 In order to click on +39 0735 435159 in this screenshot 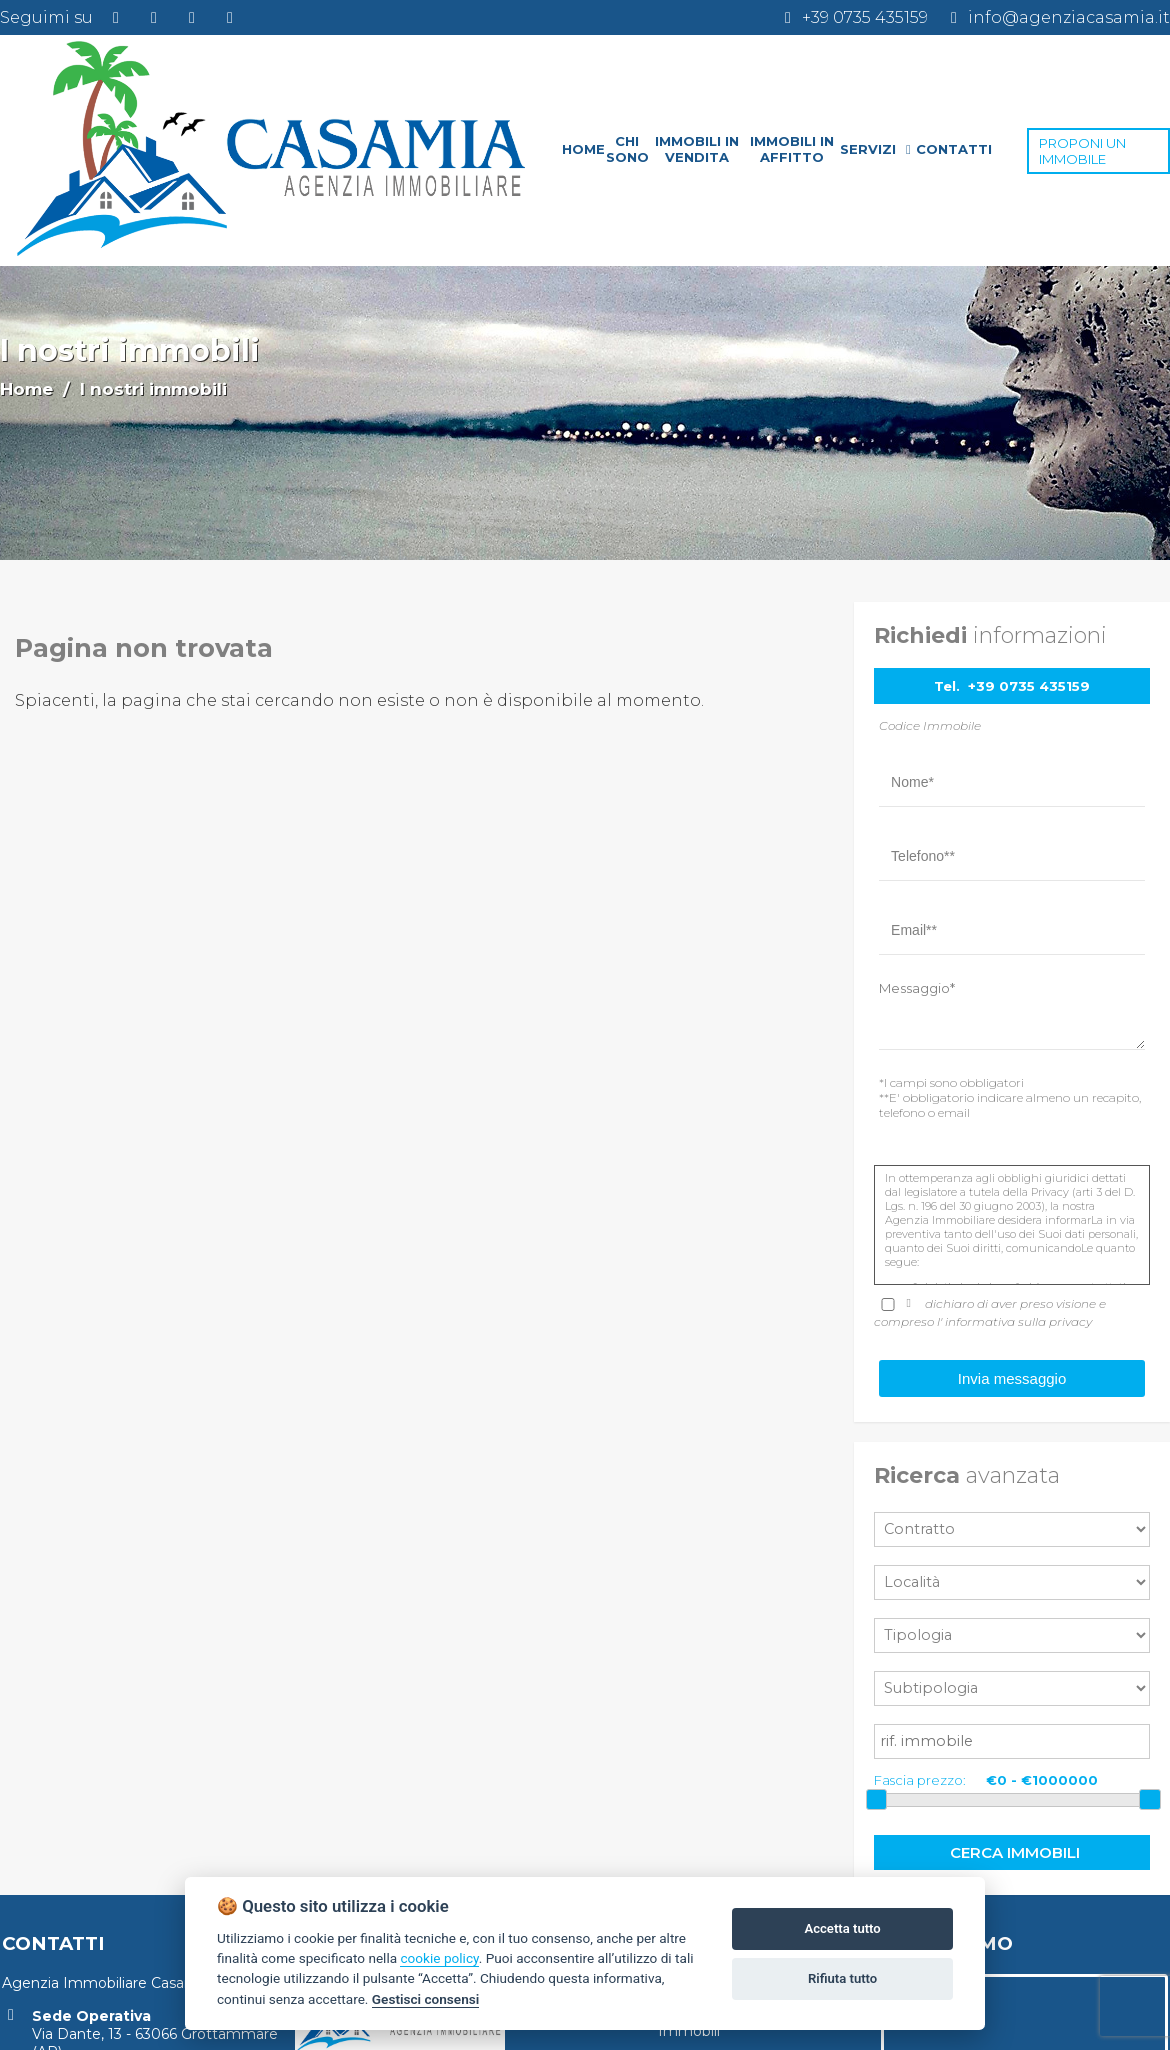, I will do `click(1029, 686)`.